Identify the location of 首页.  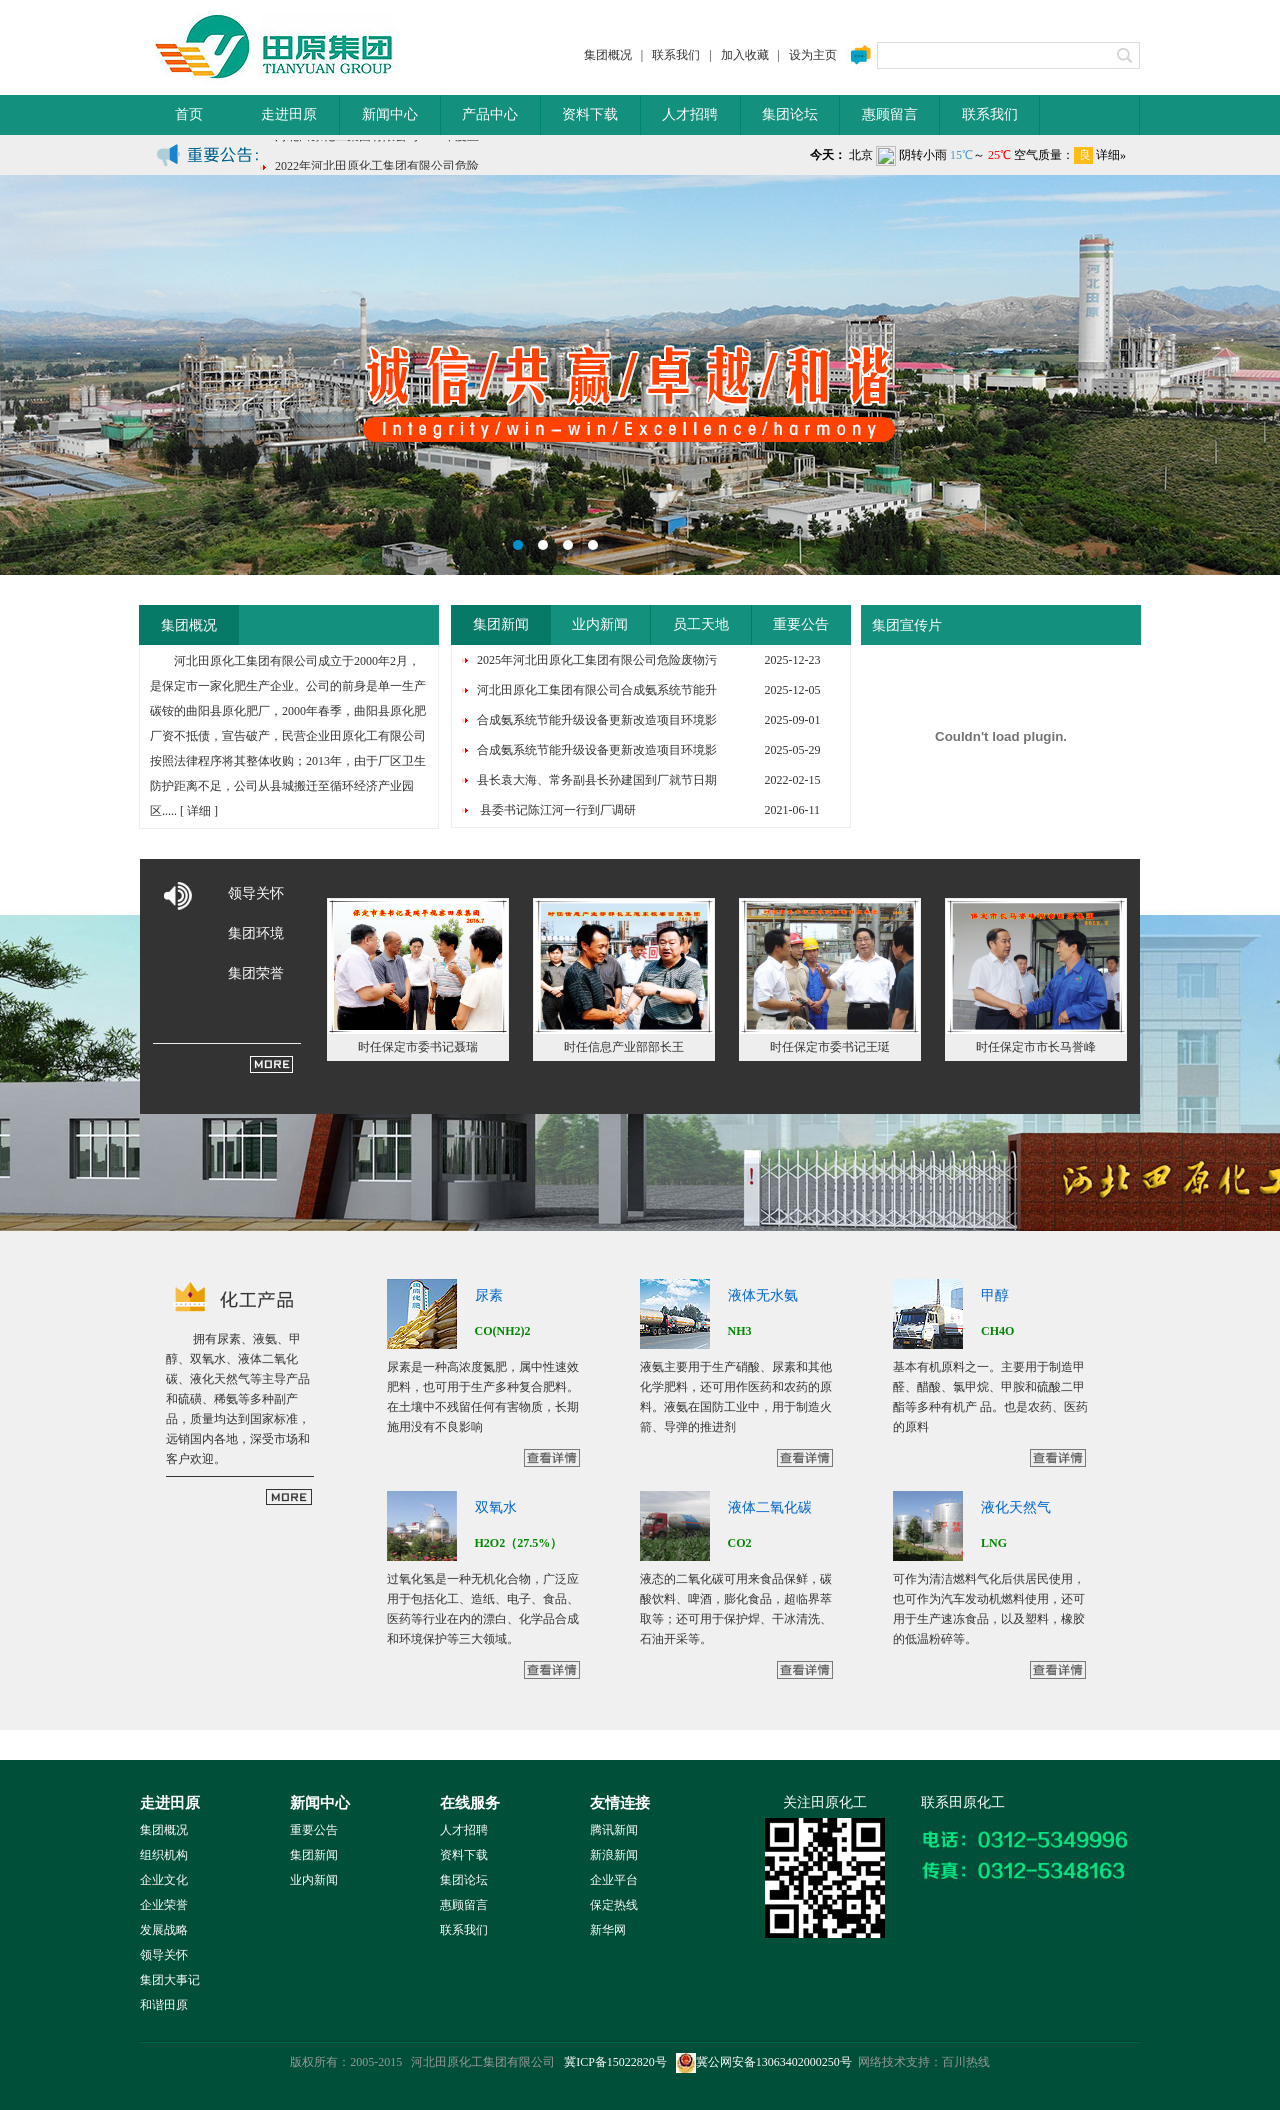
(189, 114).